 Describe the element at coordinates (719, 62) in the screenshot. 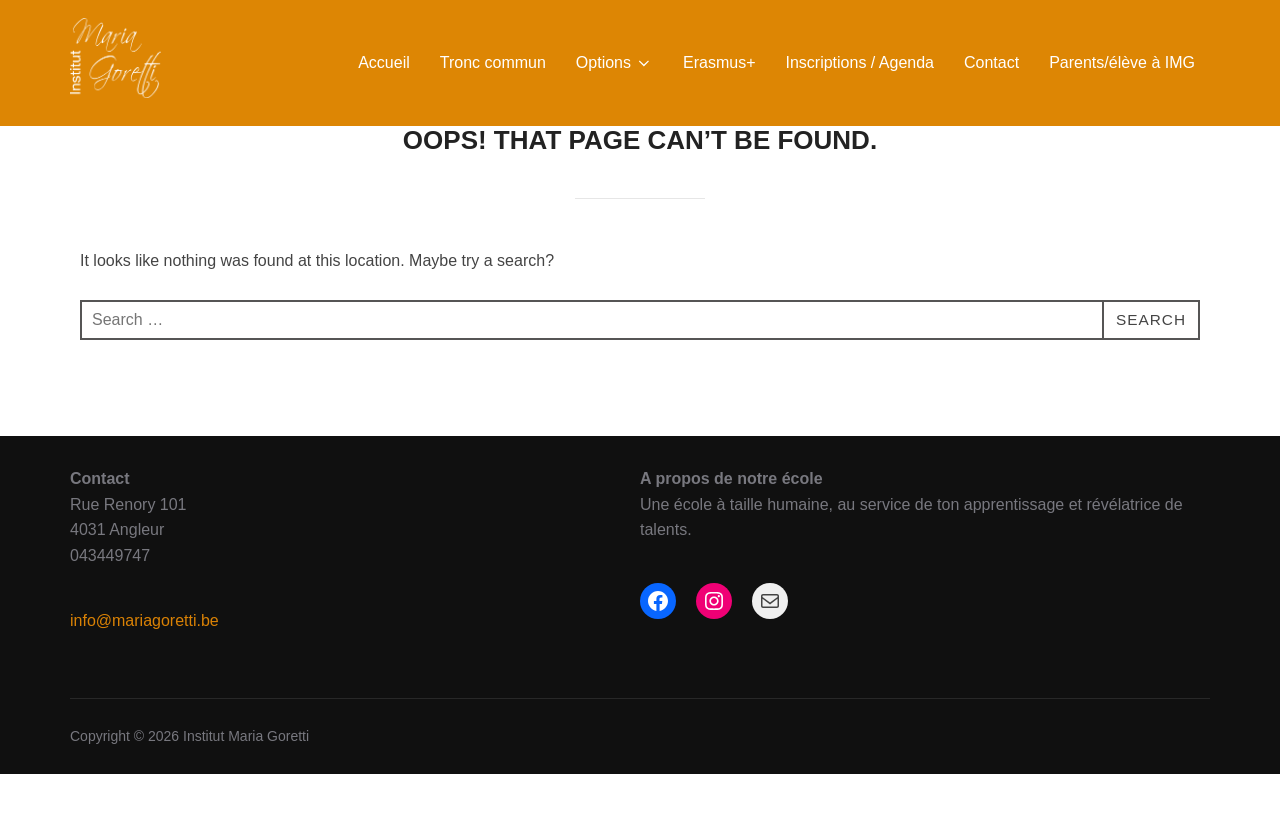

I see `Erasmus+` at that location.